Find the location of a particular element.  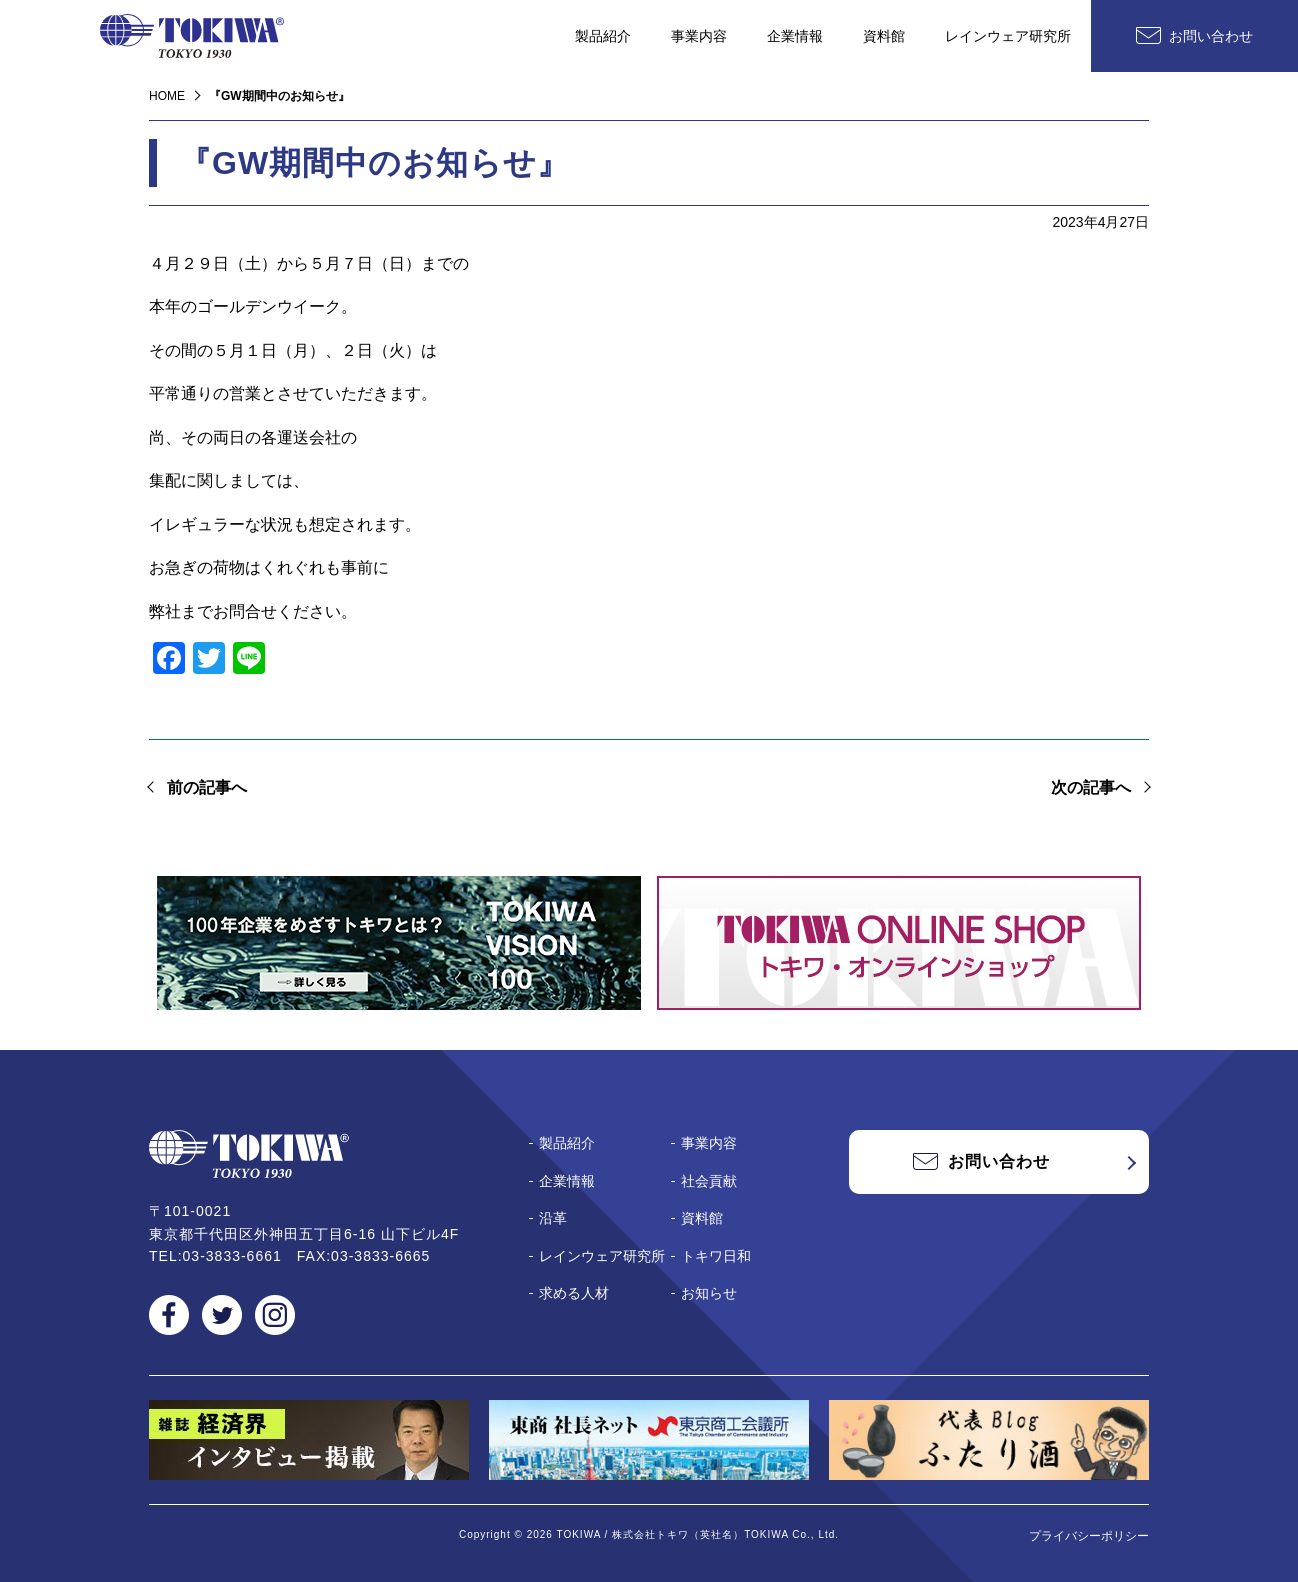

03-3833-6661 is located at coordinates (232, 1256).